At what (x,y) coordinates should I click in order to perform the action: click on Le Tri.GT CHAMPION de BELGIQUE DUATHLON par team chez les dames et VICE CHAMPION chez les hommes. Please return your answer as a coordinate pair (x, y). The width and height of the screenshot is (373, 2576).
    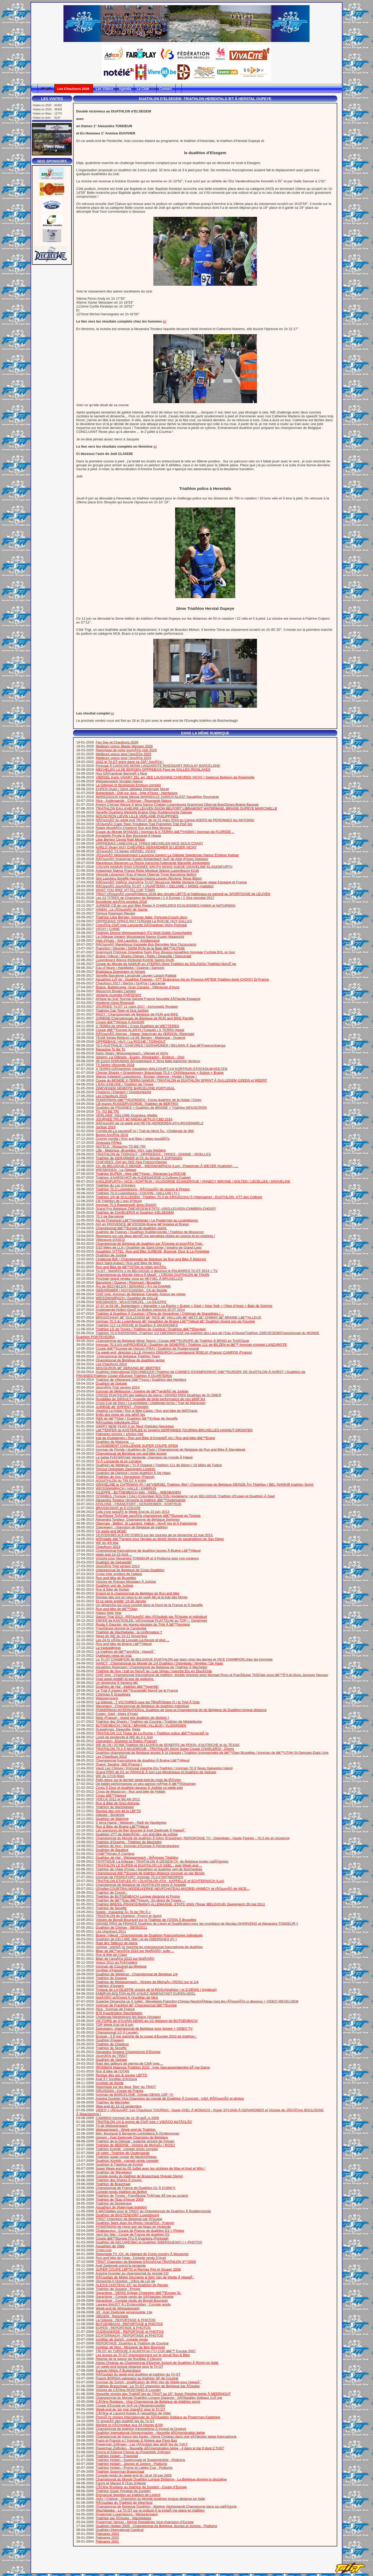
    Looking at the image, I should click on (184, 1659).